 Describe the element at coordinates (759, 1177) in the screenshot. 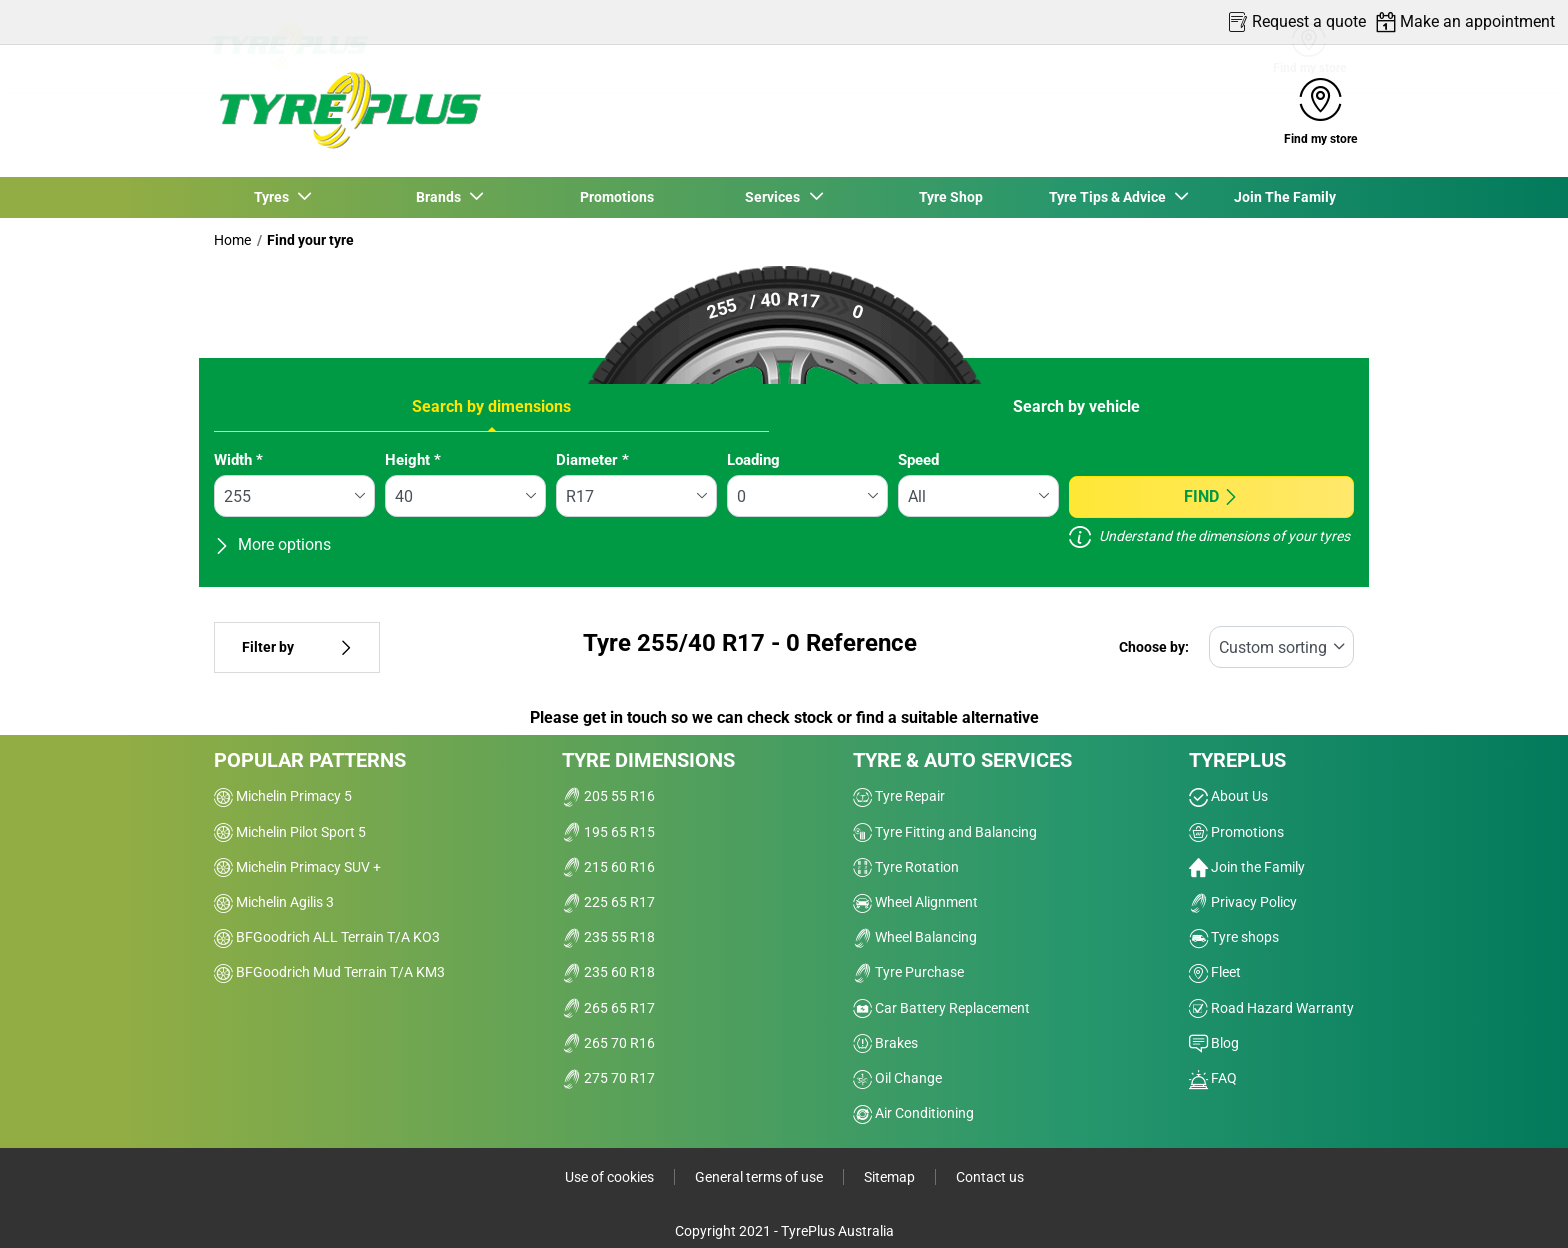

I see `General terms of use` at that location.